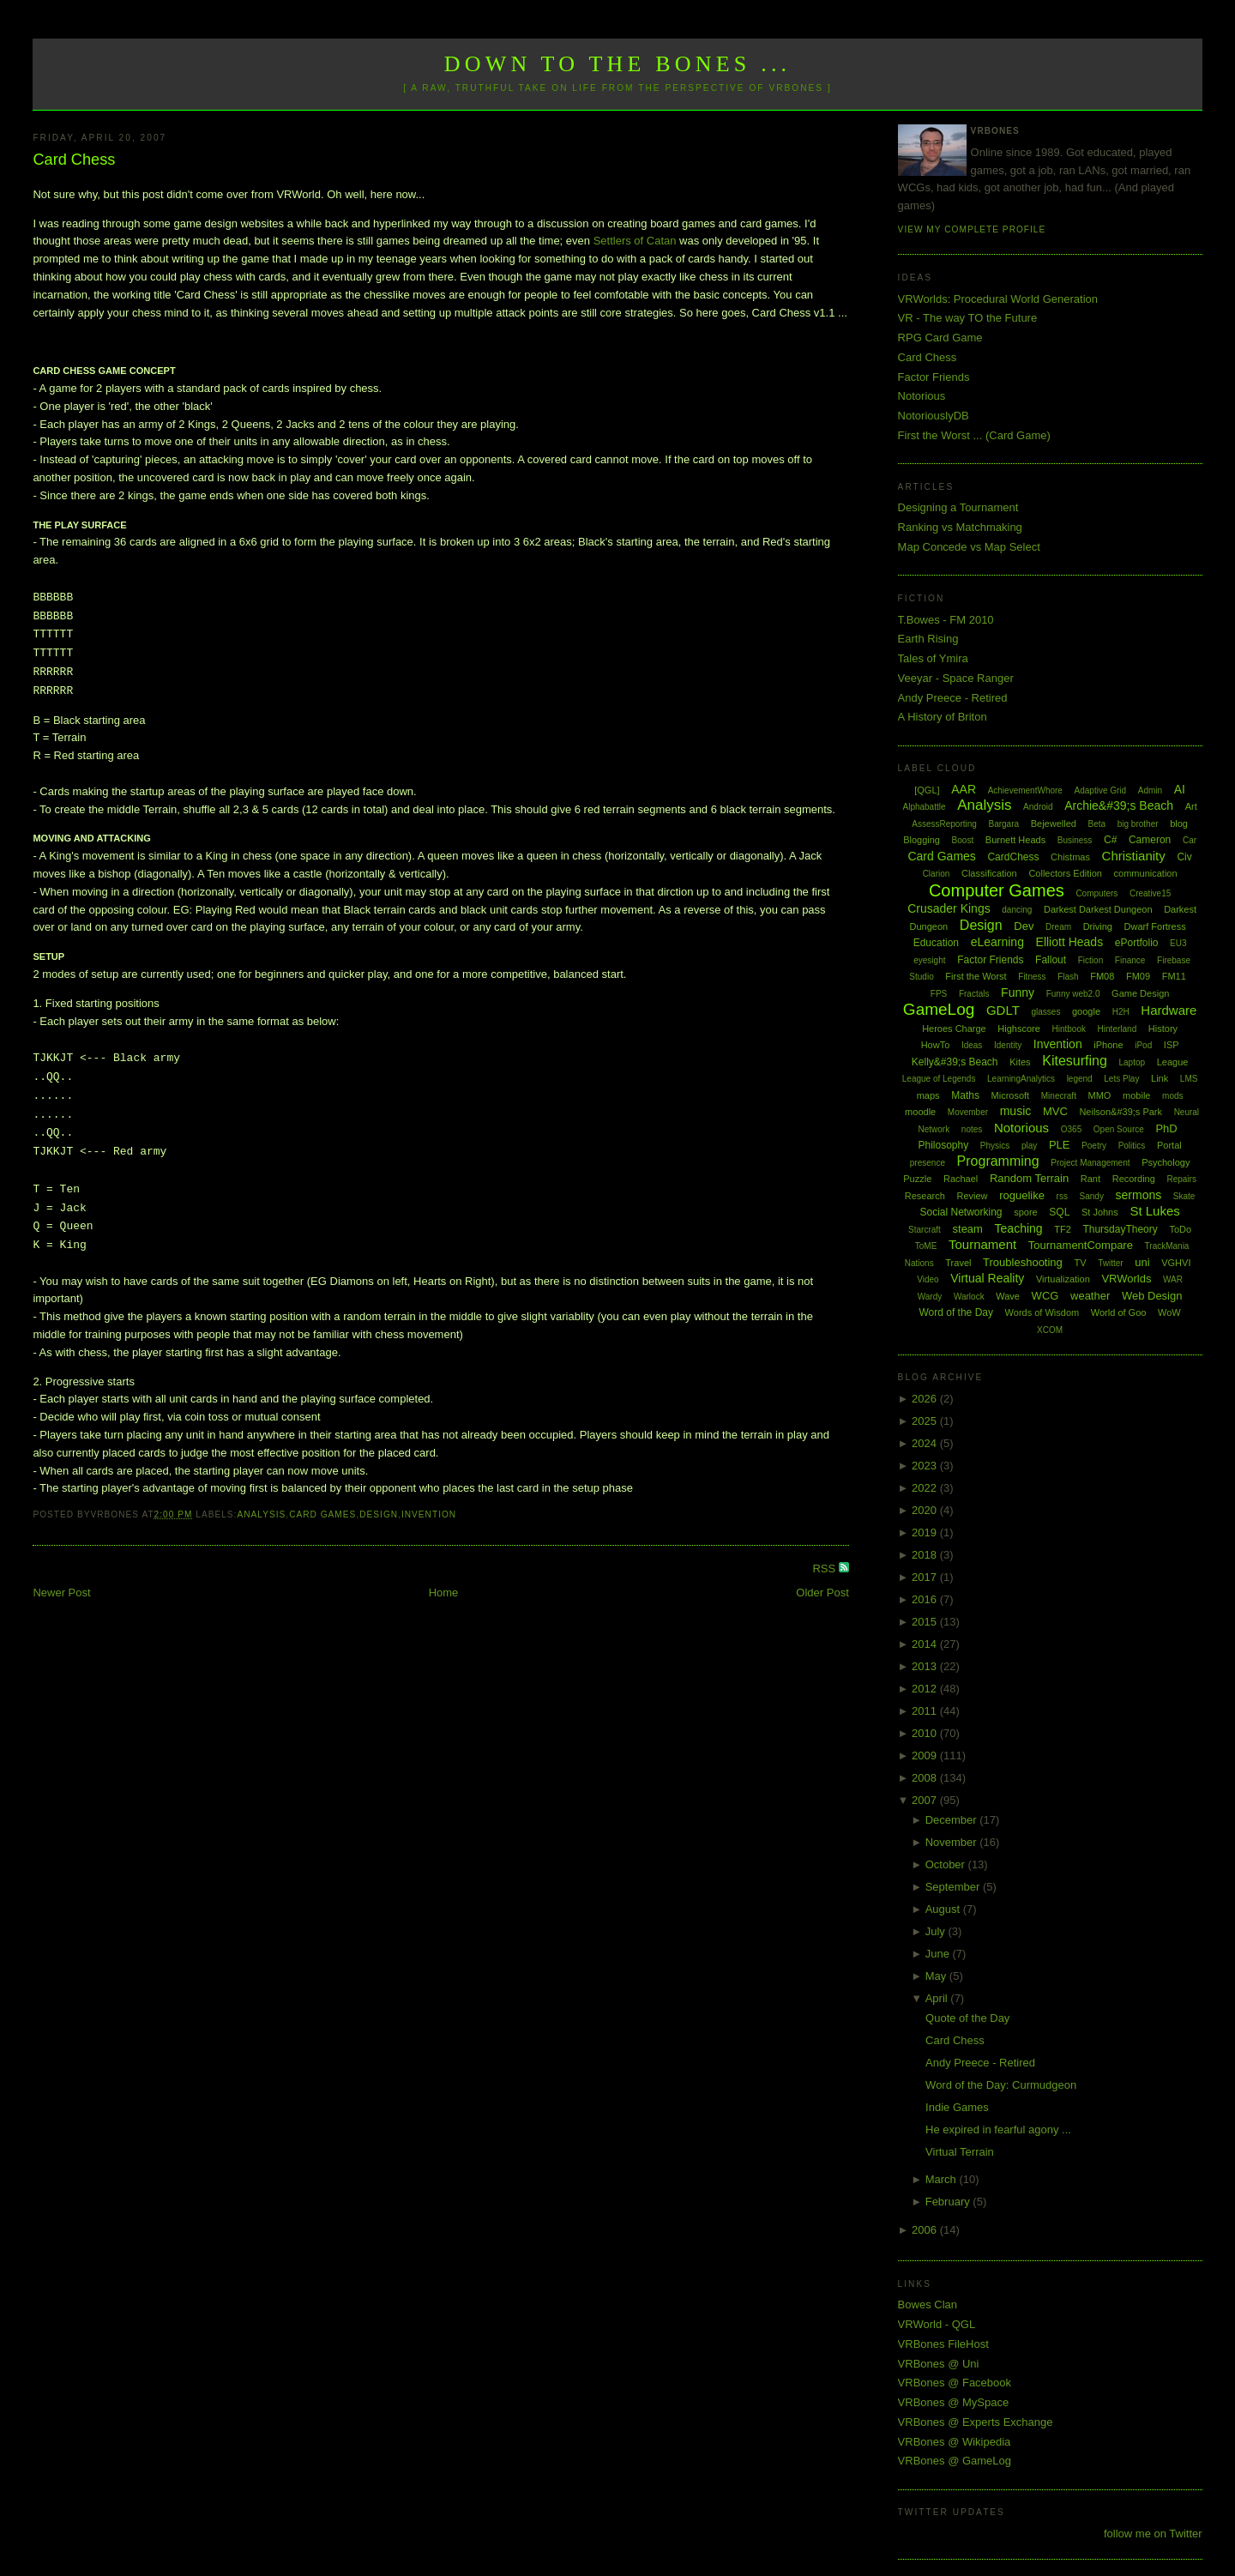 This screenshot has height=2576, width=1235. What do you see at coordinates (1019, 1228) in the screenshot?
I see `Teaching` at bounding box center [1019, 1228].